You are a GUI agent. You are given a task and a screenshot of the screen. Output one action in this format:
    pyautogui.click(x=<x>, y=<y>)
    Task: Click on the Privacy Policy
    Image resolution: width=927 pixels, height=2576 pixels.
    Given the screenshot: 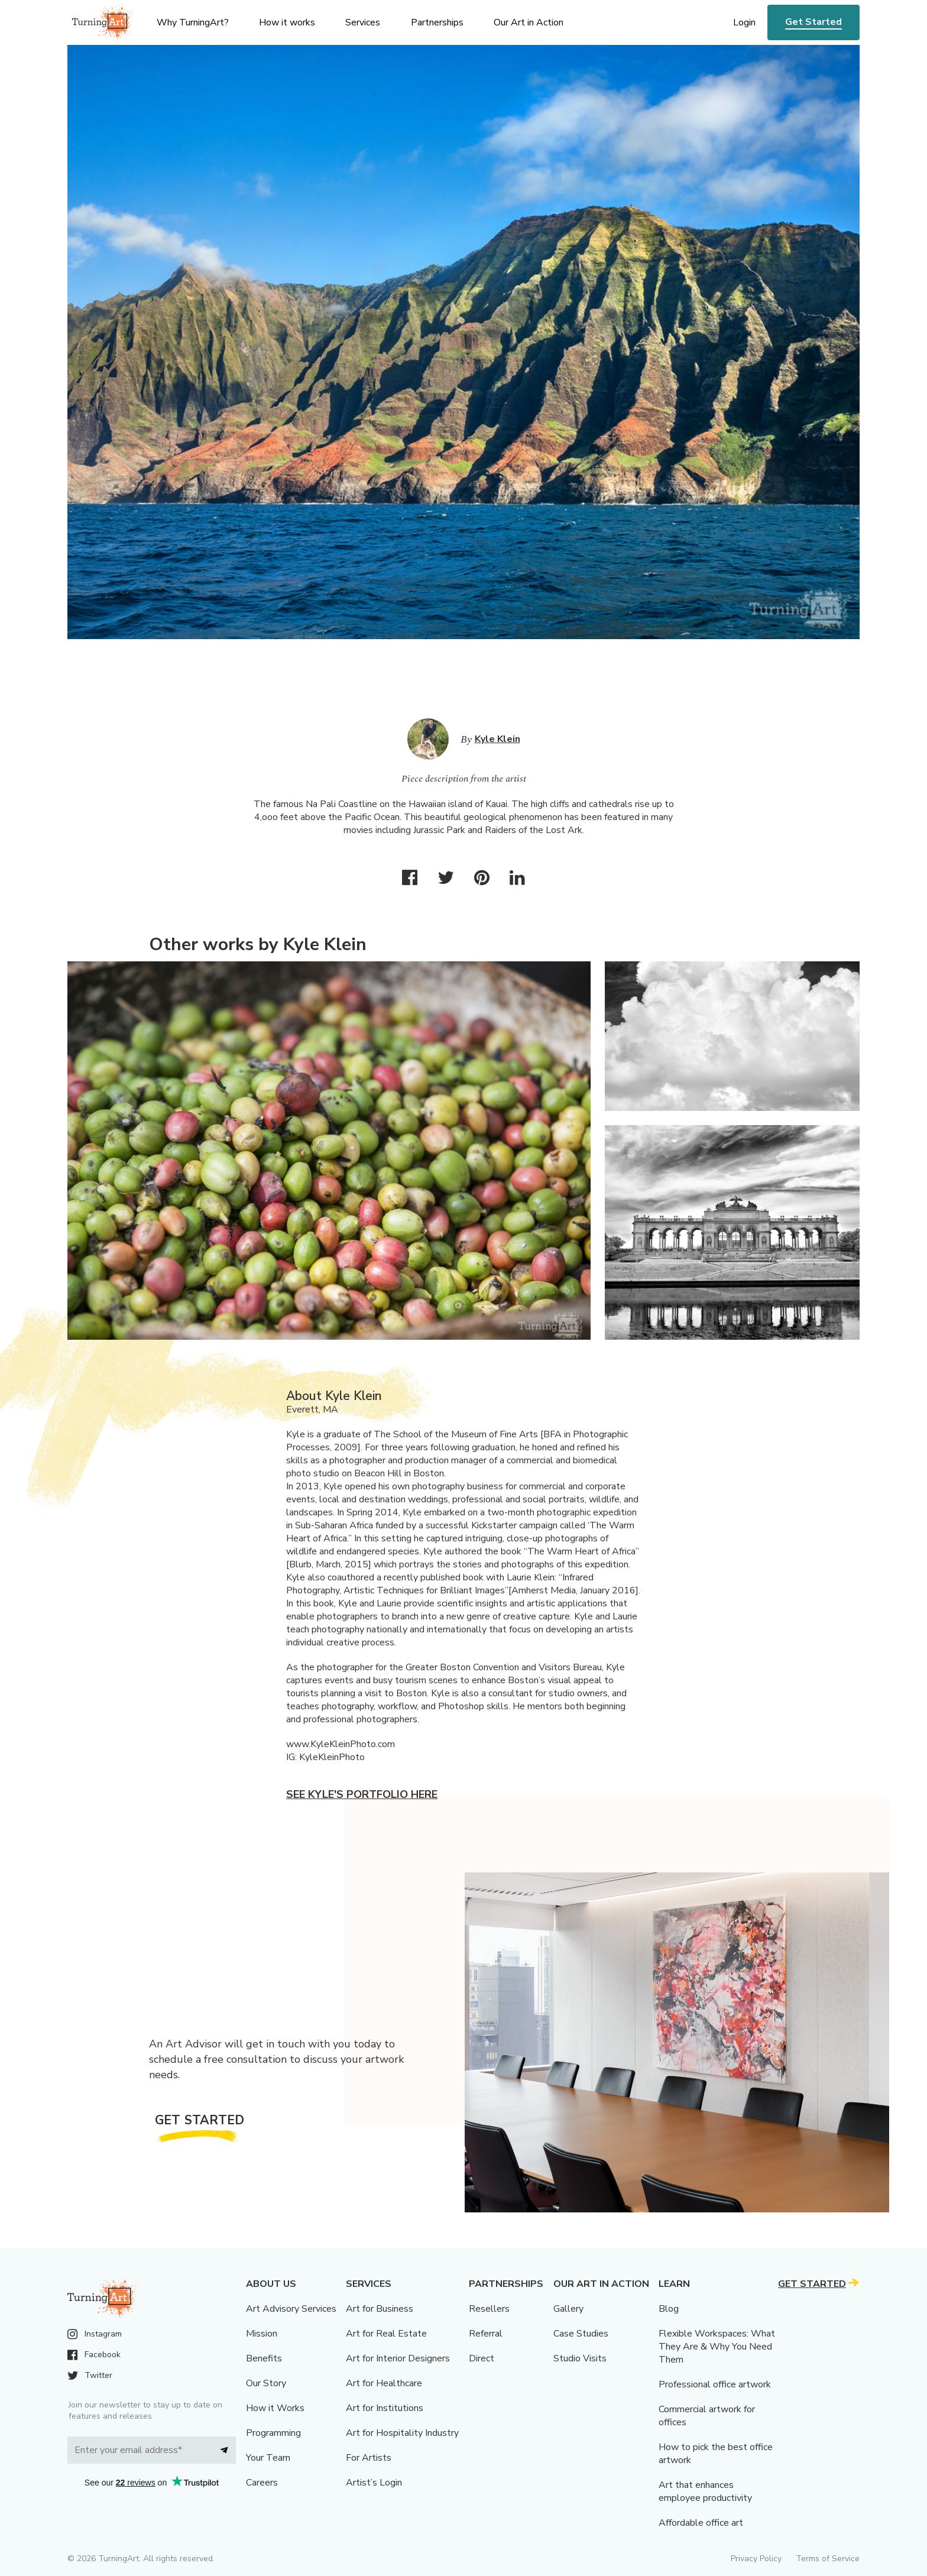 What is the action you would take?
    pyautogui.click(x=756, y=2558)
    